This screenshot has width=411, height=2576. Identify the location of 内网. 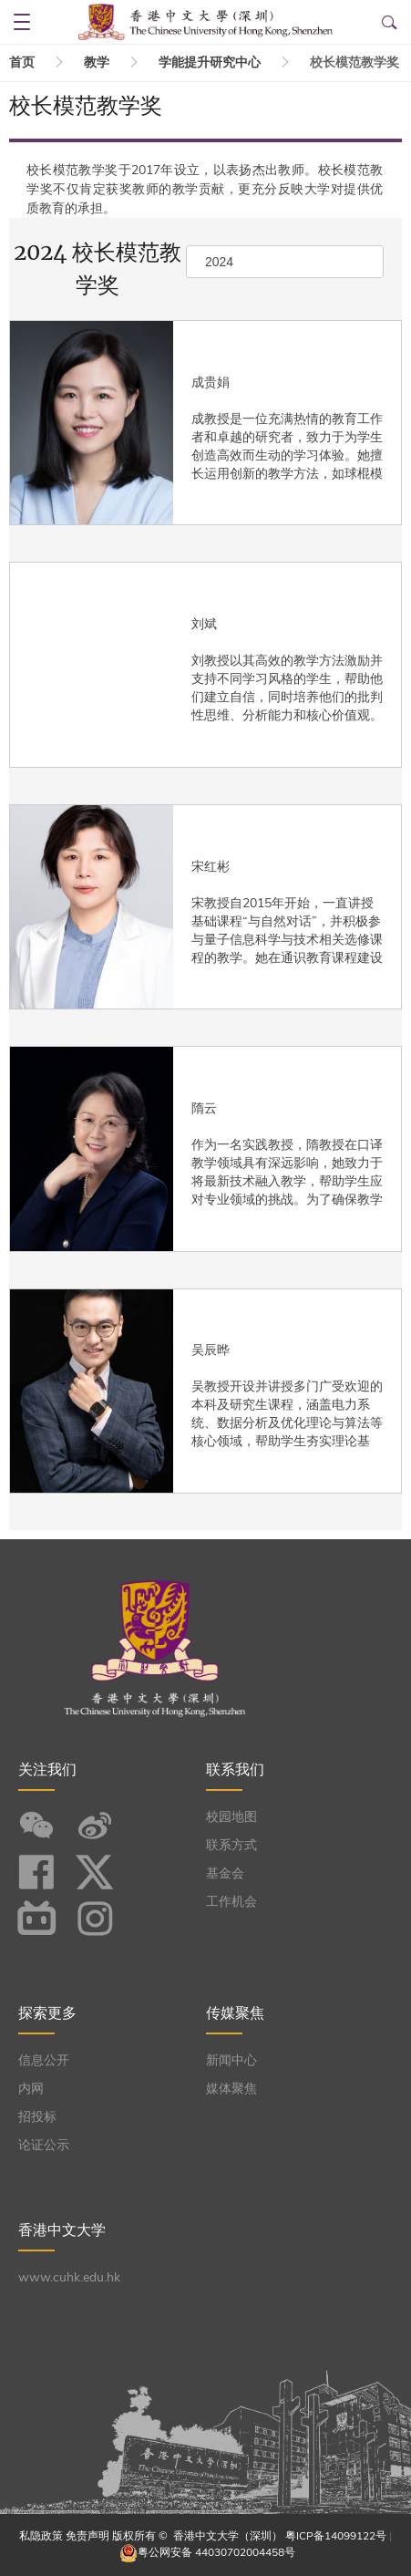
(31, 2088).